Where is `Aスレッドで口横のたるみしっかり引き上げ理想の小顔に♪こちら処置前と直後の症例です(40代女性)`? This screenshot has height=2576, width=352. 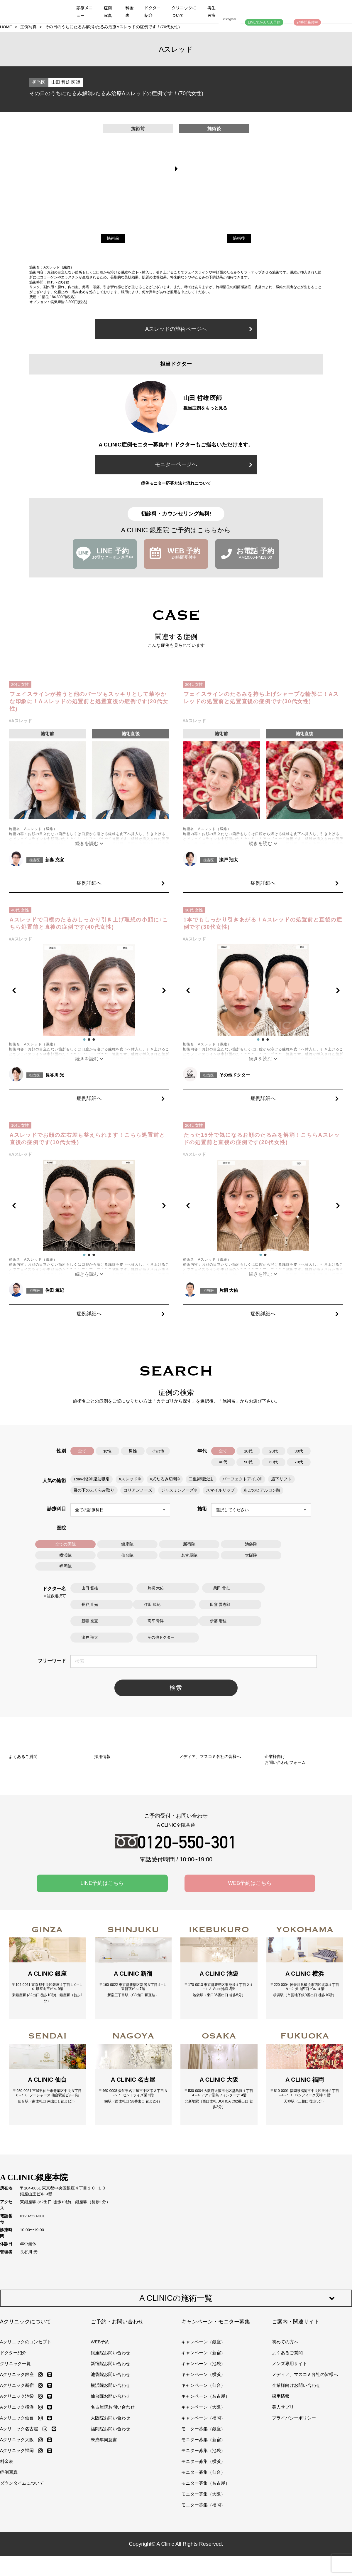
Aスレッドで口横のたるみしっかり引き上げ理想の小顔に♪こちら処置前と直後の症例です(40代女性) is located at coordinates (89, 923).